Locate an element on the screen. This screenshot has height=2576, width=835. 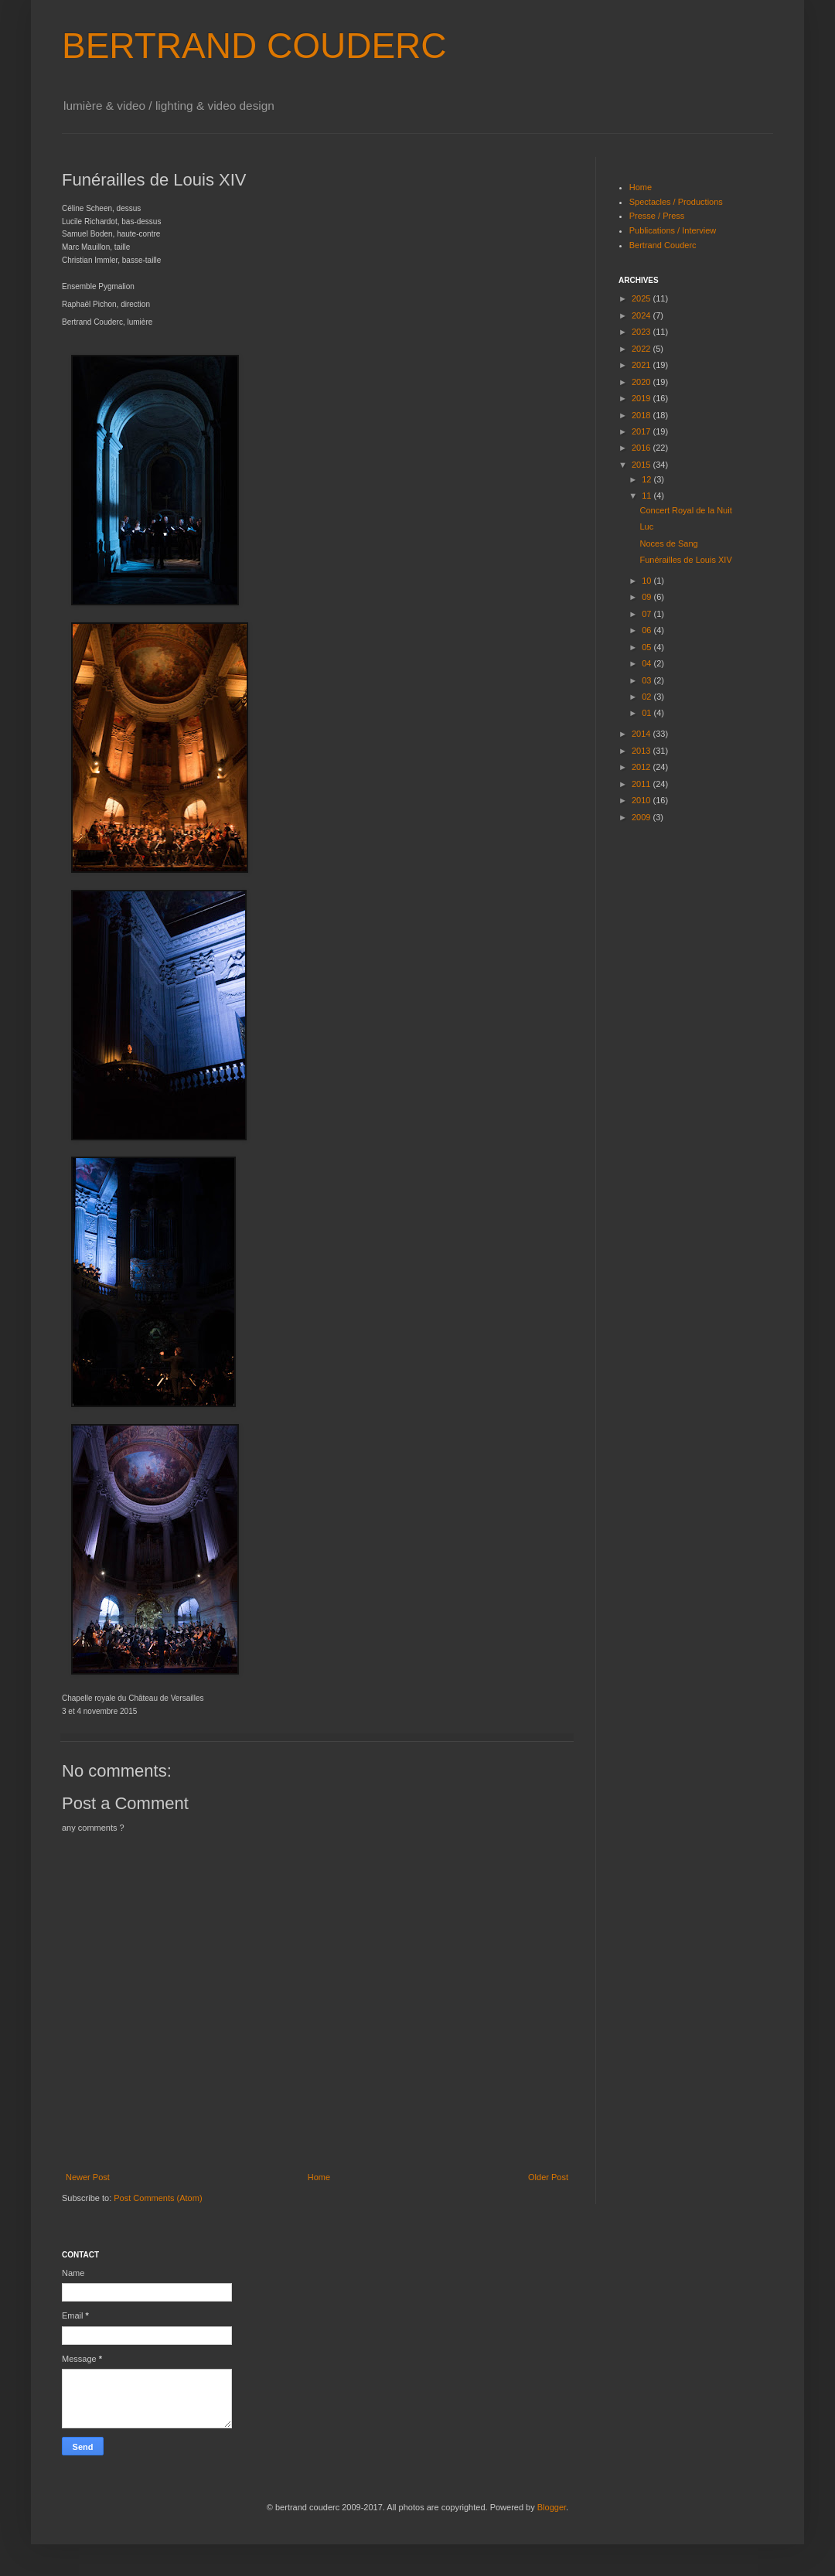
12 is located at coordinates (647, 479).